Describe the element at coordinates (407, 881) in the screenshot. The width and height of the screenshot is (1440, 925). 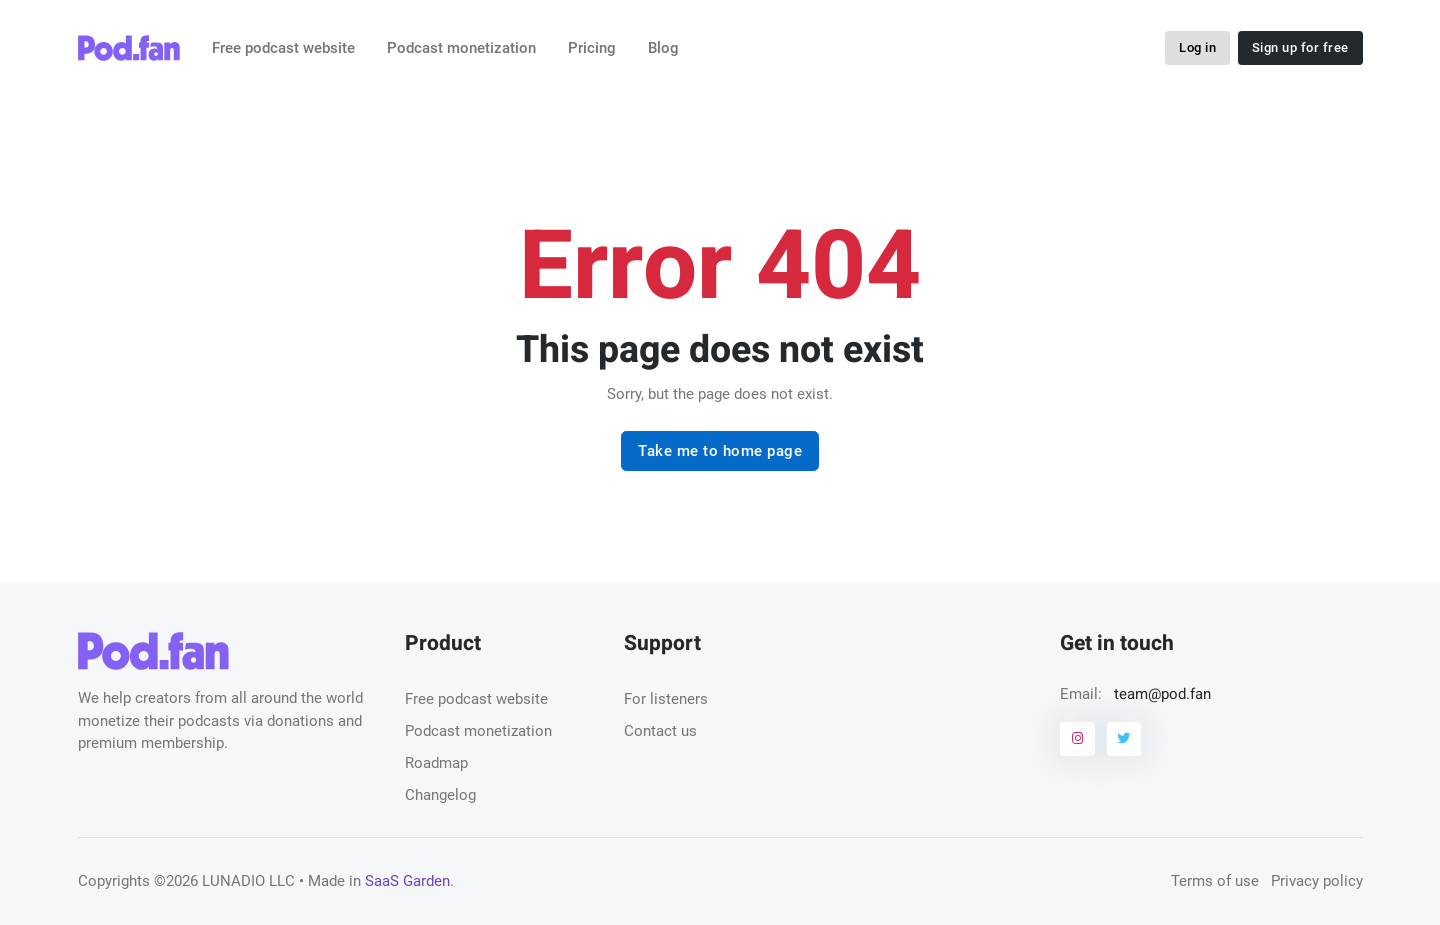
I see `SaaS Garden` at that location.